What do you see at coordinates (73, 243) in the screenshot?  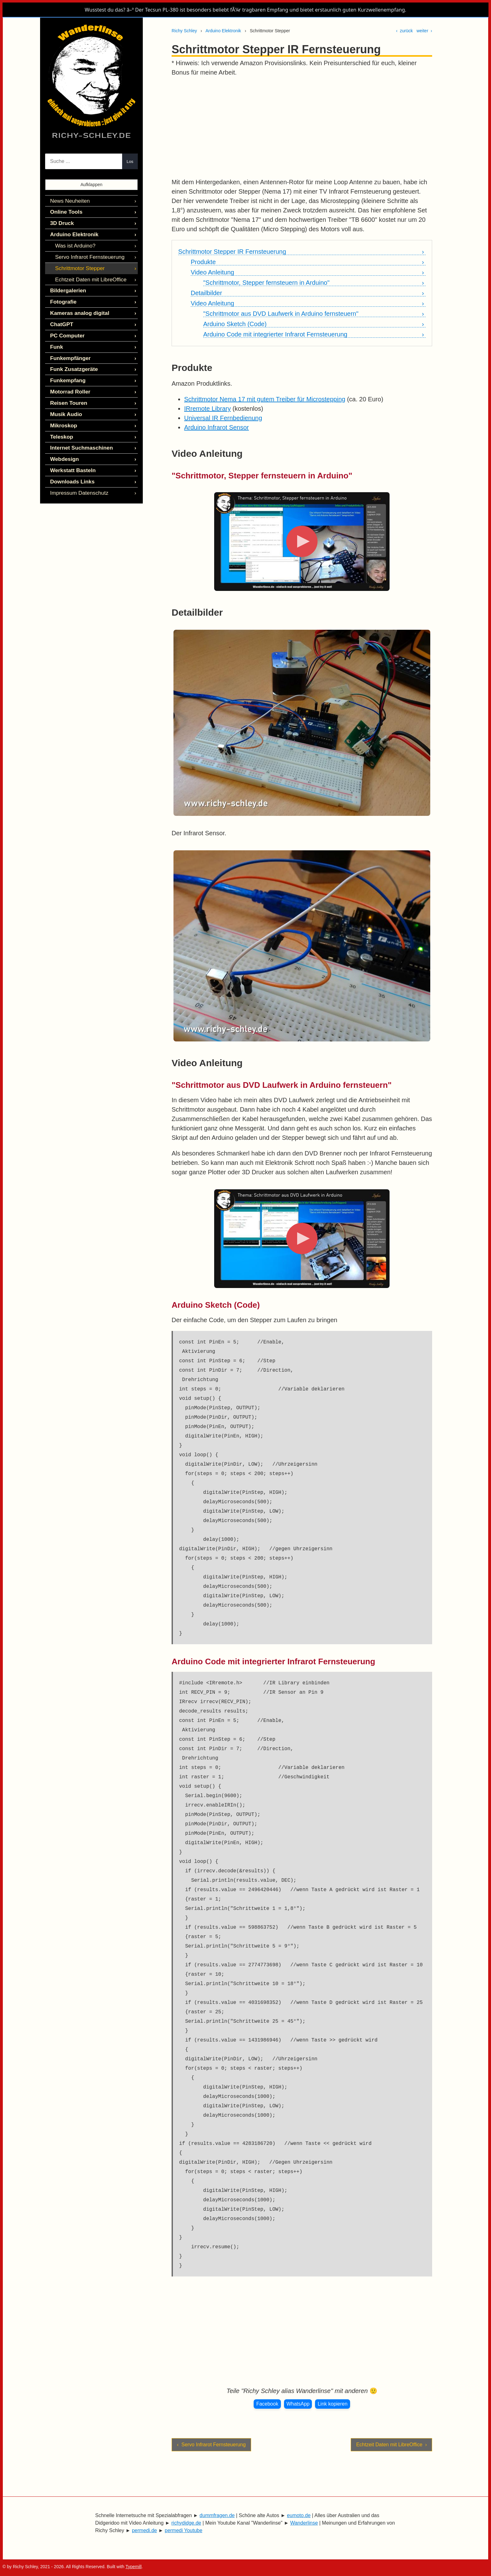 I see `Was ist Arduino?` at bounding box center [73, 243].